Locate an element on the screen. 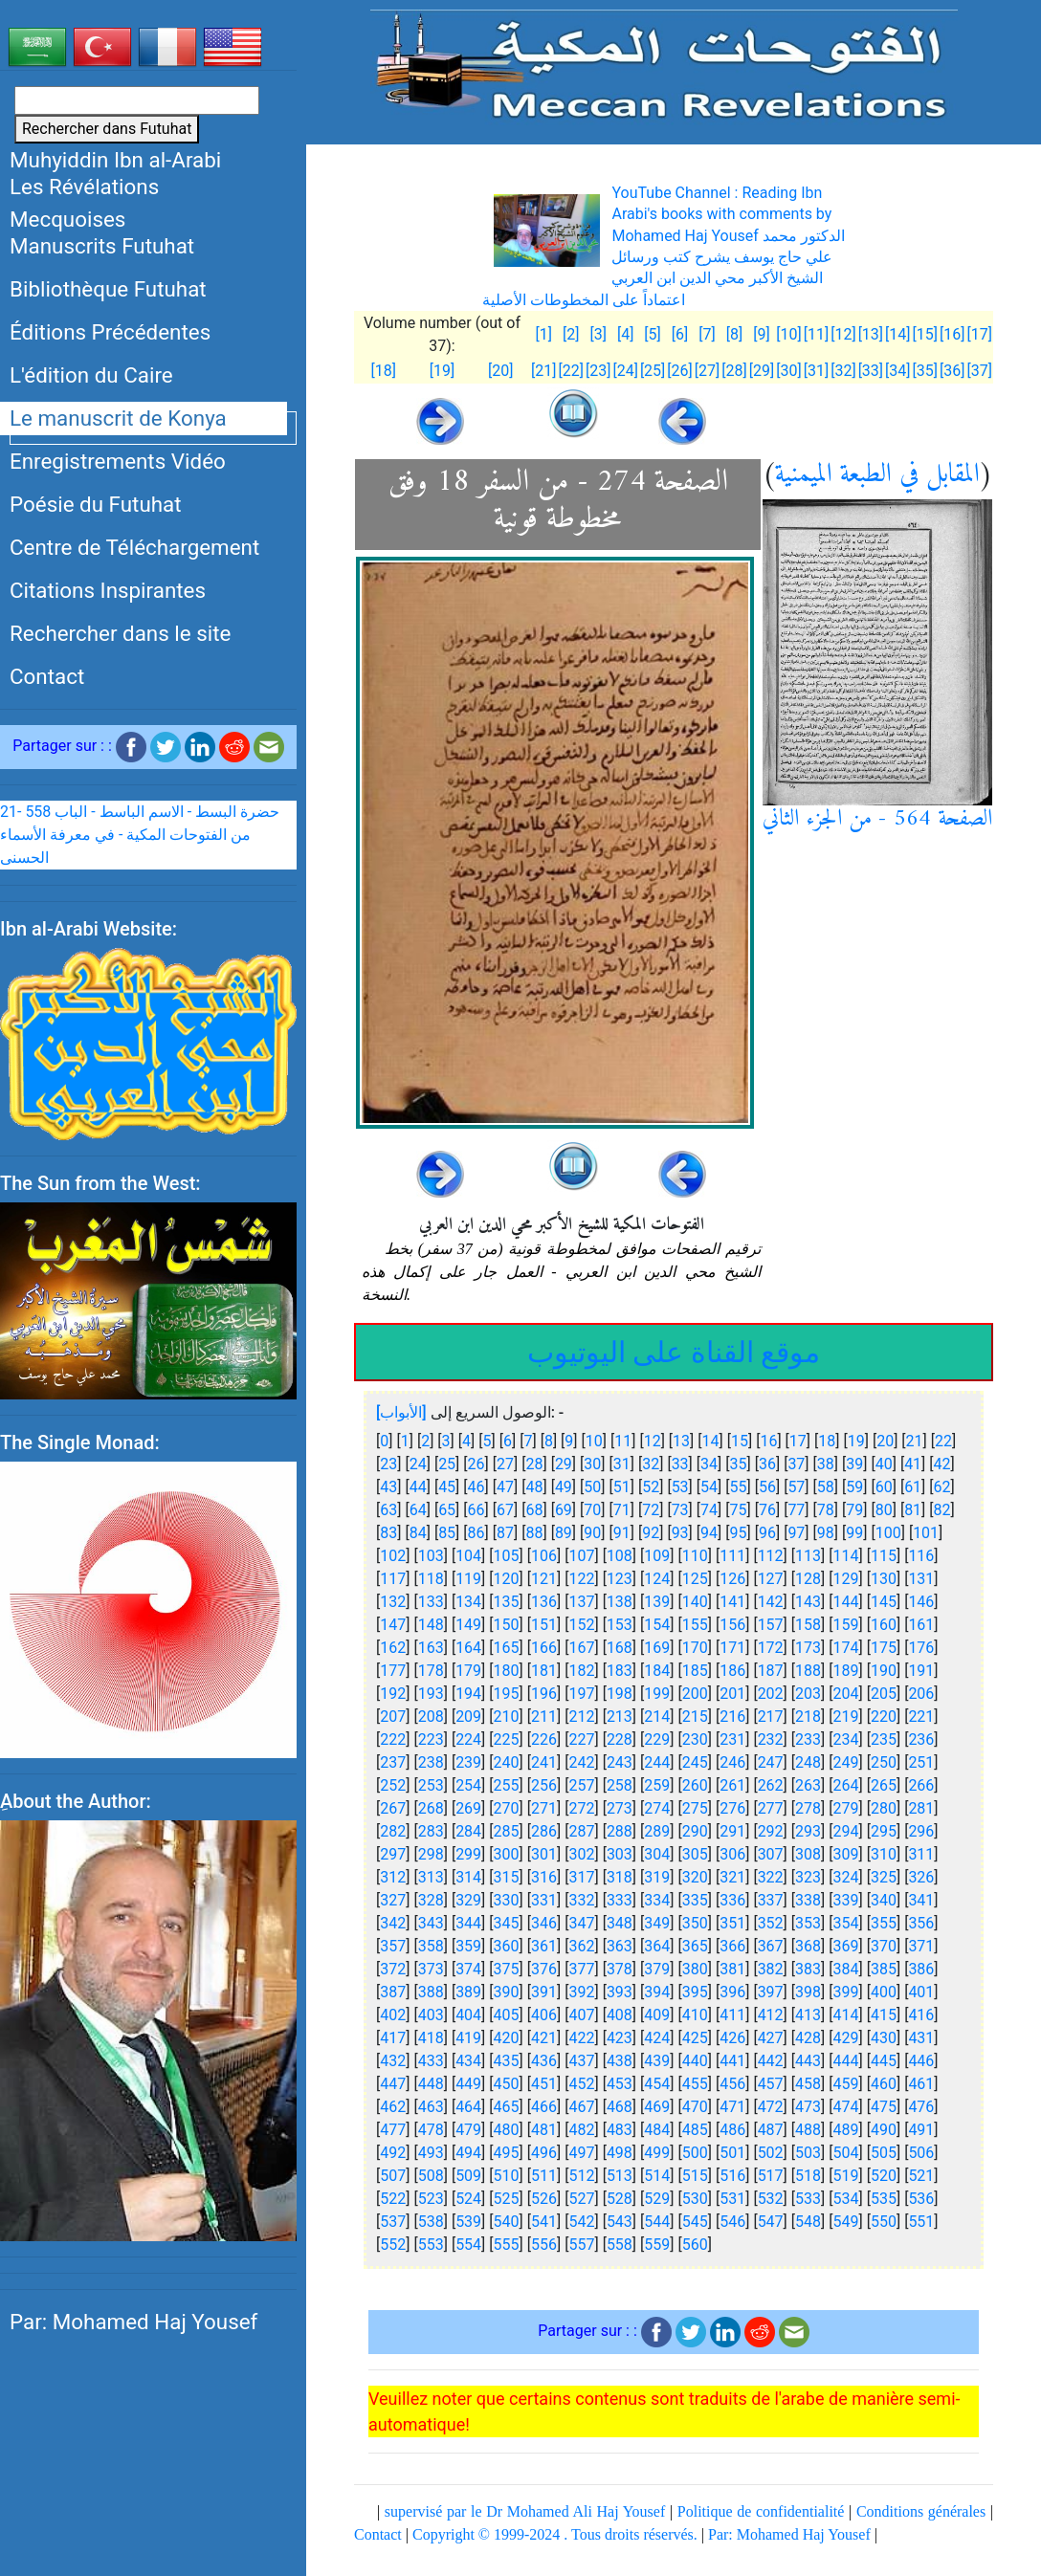 This screenshot has height=2576, width=1041. 418 is located at coordinates (431, 2038).